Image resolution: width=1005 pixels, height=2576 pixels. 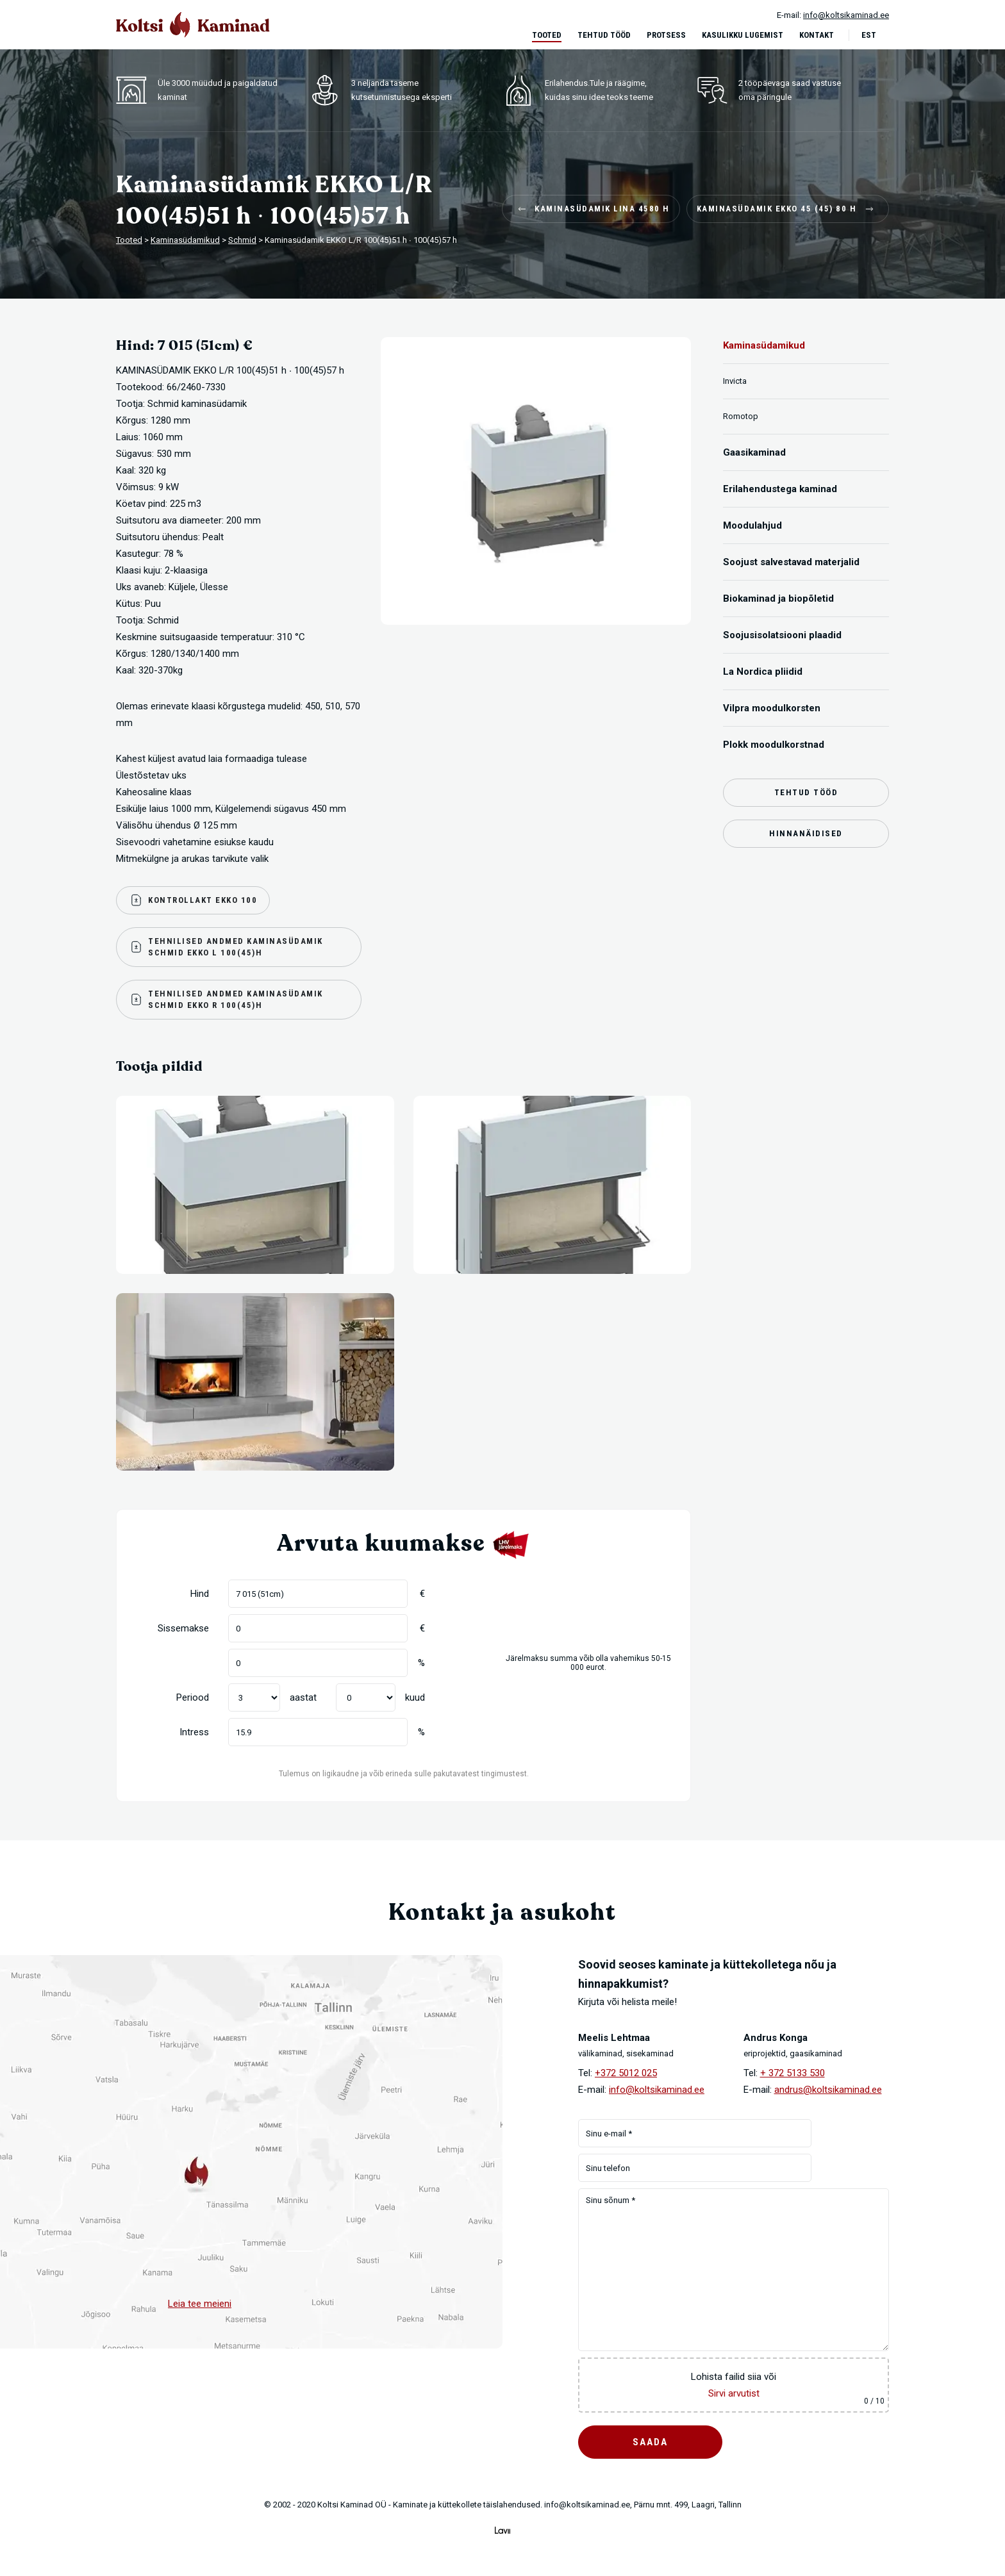 I want to click on + 372 5133 530, so click(x=792, y=2073).